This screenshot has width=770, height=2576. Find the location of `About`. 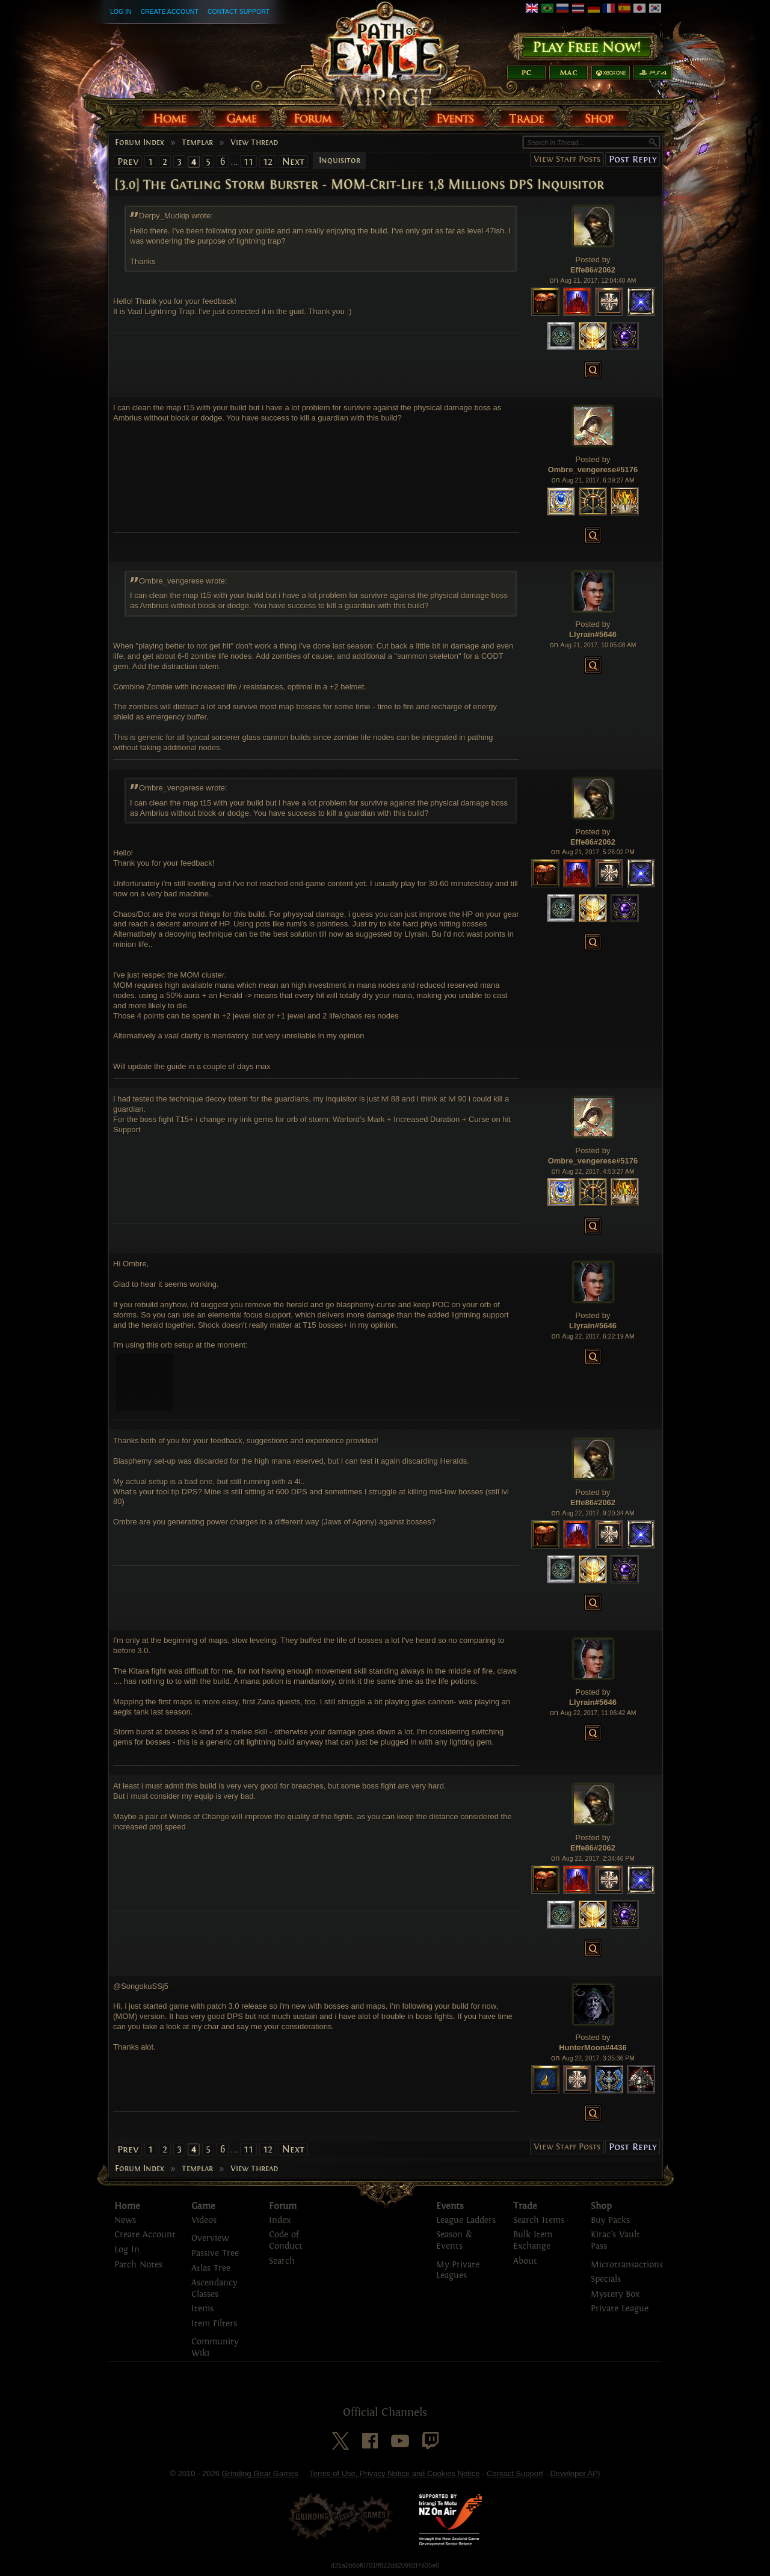

About is located at coordinates (525, 2261).